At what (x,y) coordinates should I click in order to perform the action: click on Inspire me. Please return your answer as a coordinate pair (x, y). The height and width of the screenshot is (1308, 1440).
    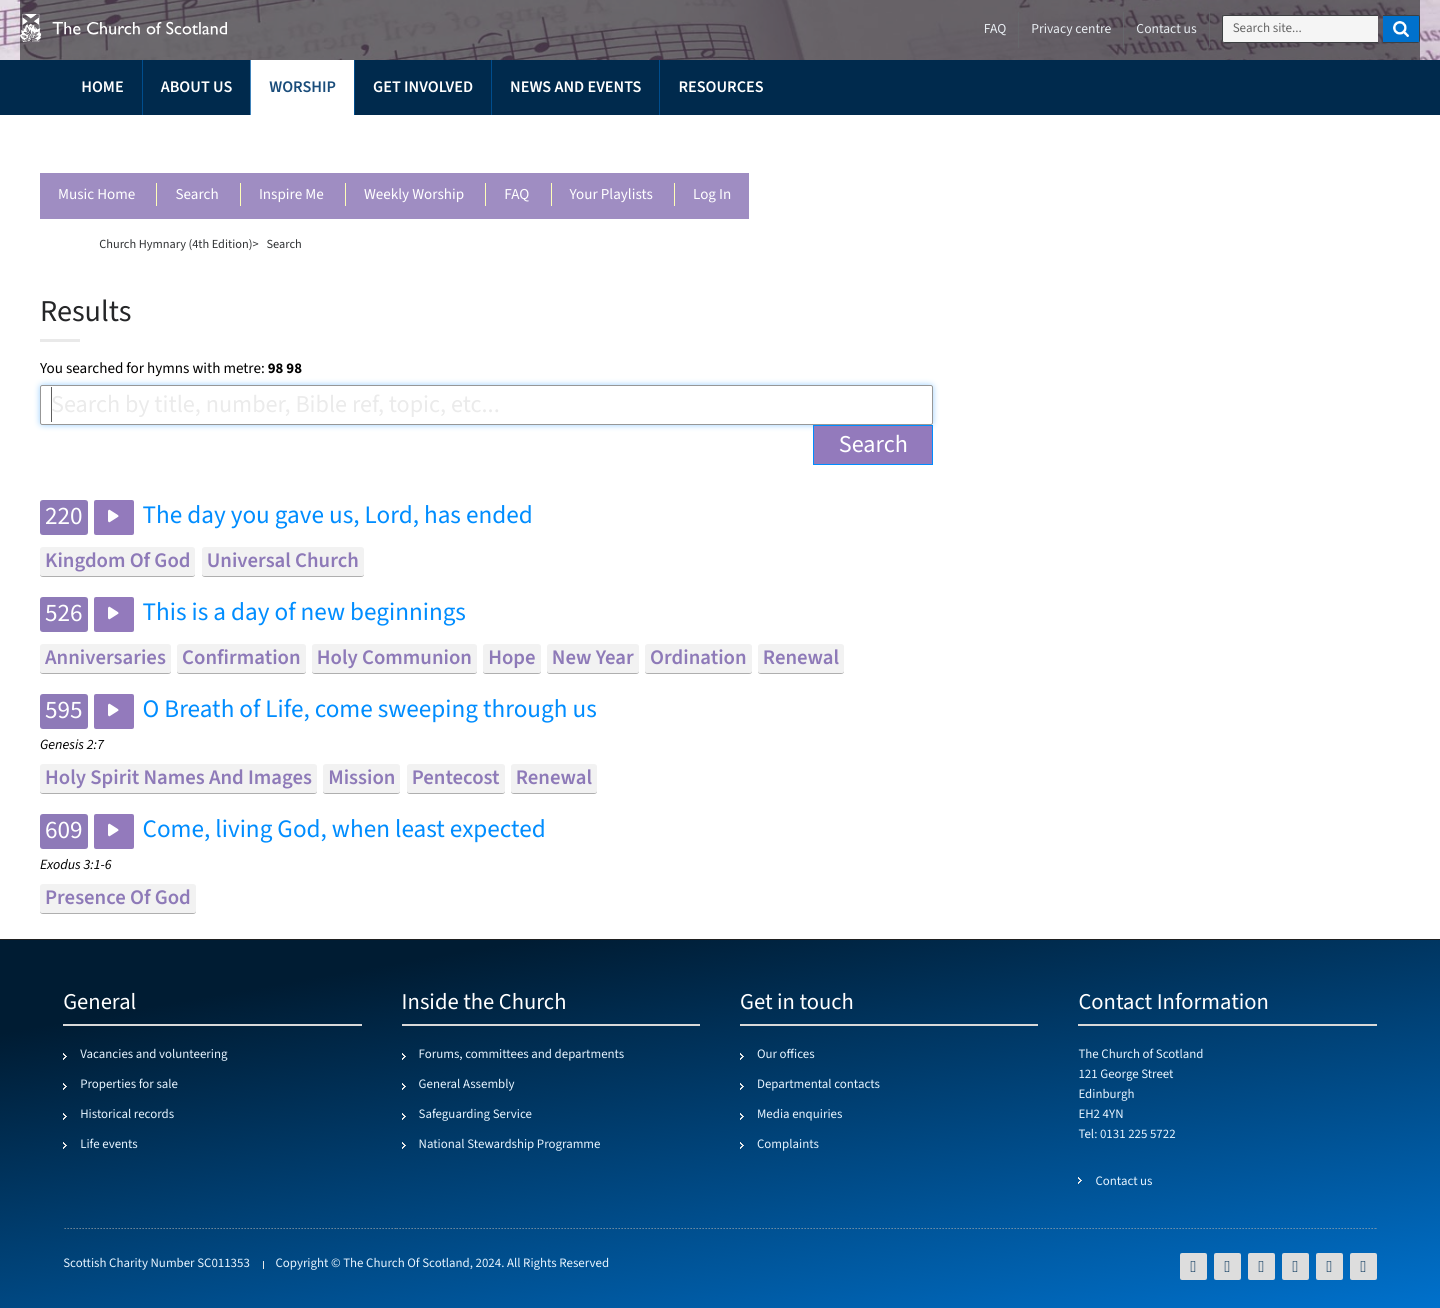
    Looking at the image, I should click on (291, 195).